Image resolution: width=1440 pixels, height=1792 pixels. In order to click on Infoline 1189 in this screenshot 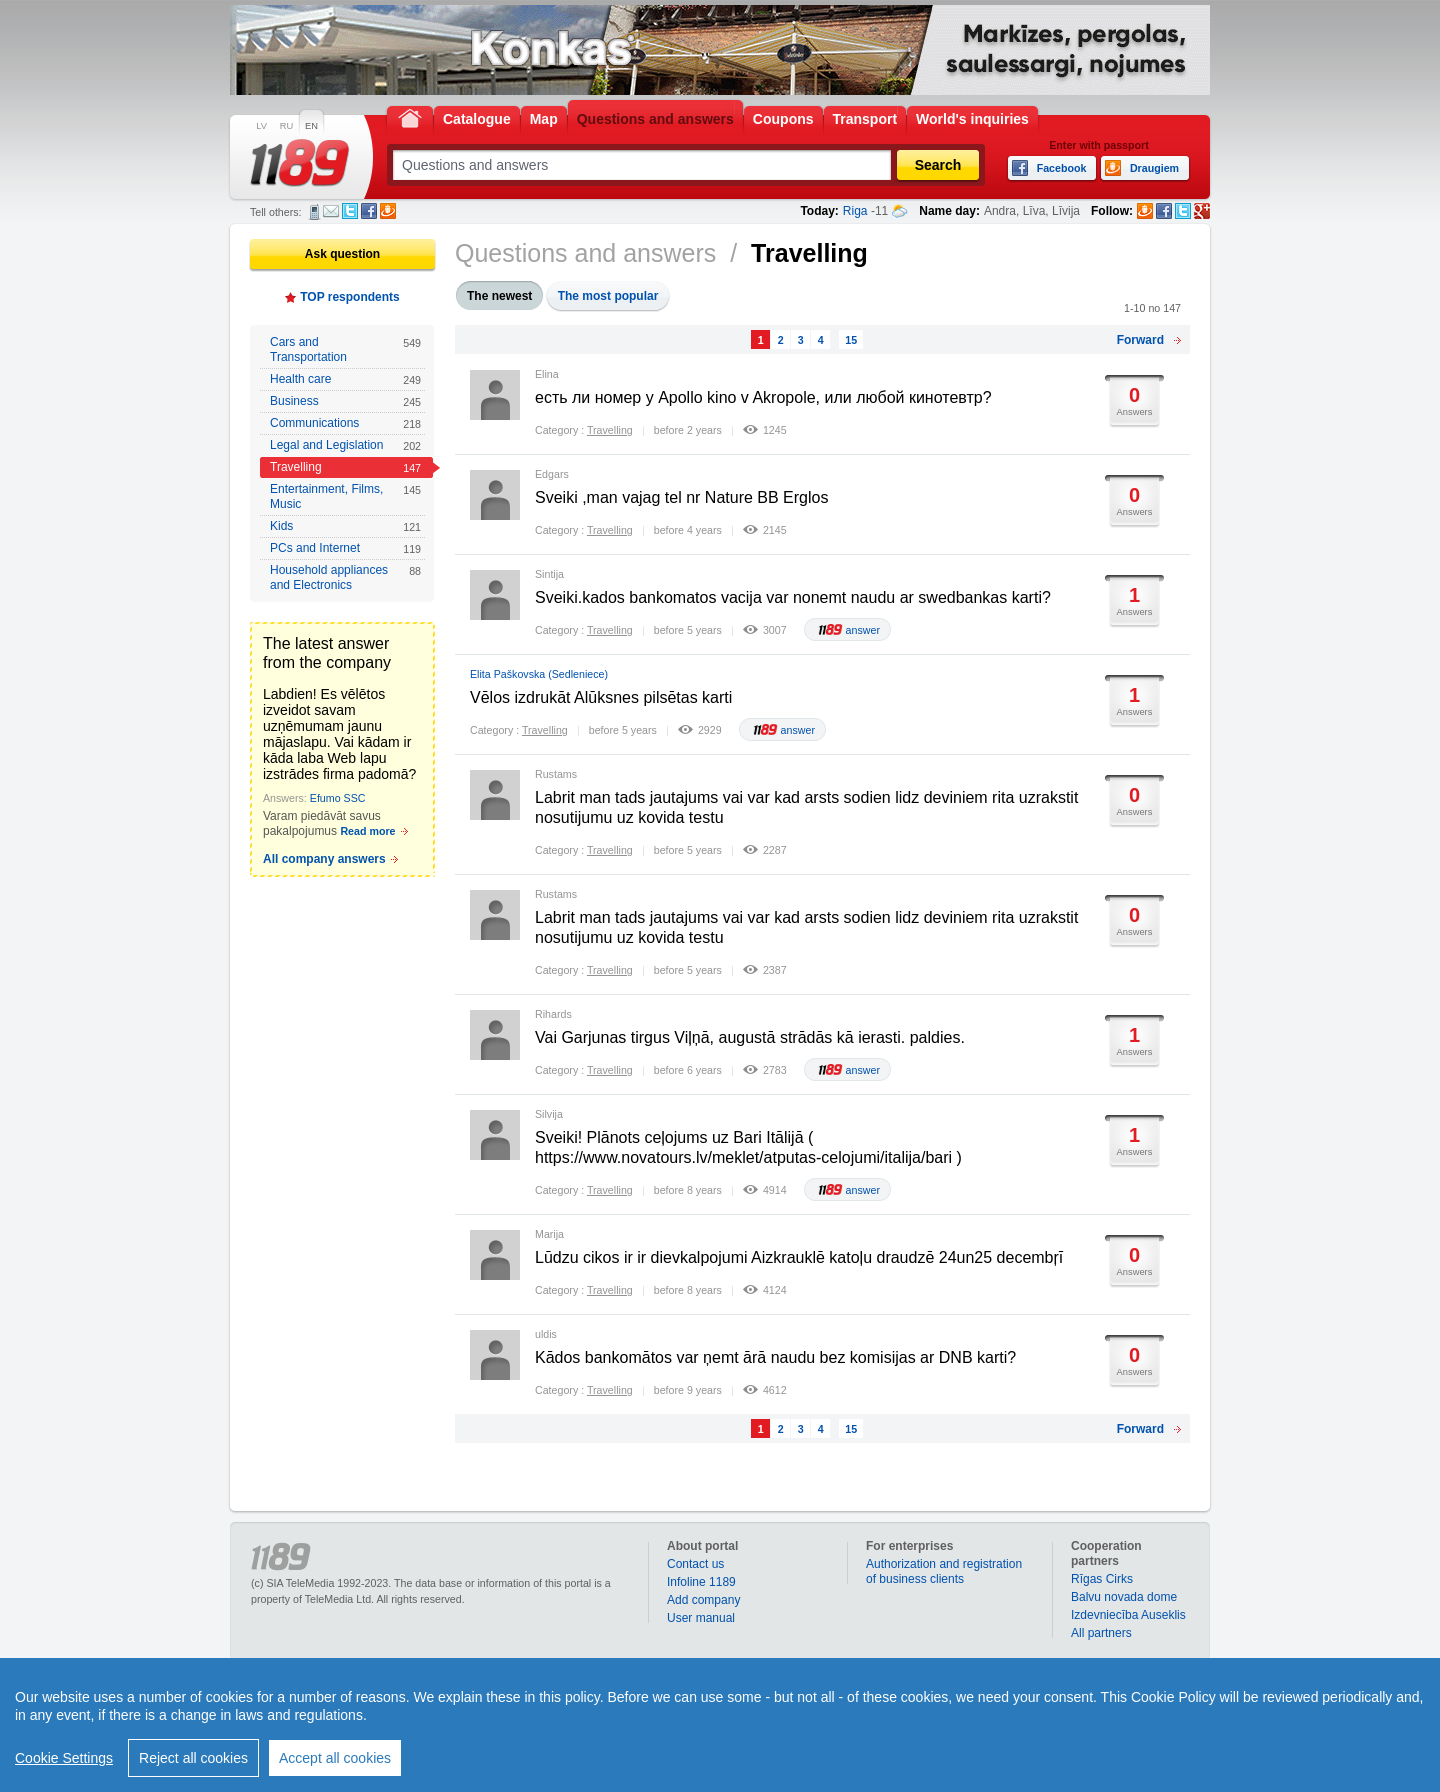, I will do `click(701, 1582)`.